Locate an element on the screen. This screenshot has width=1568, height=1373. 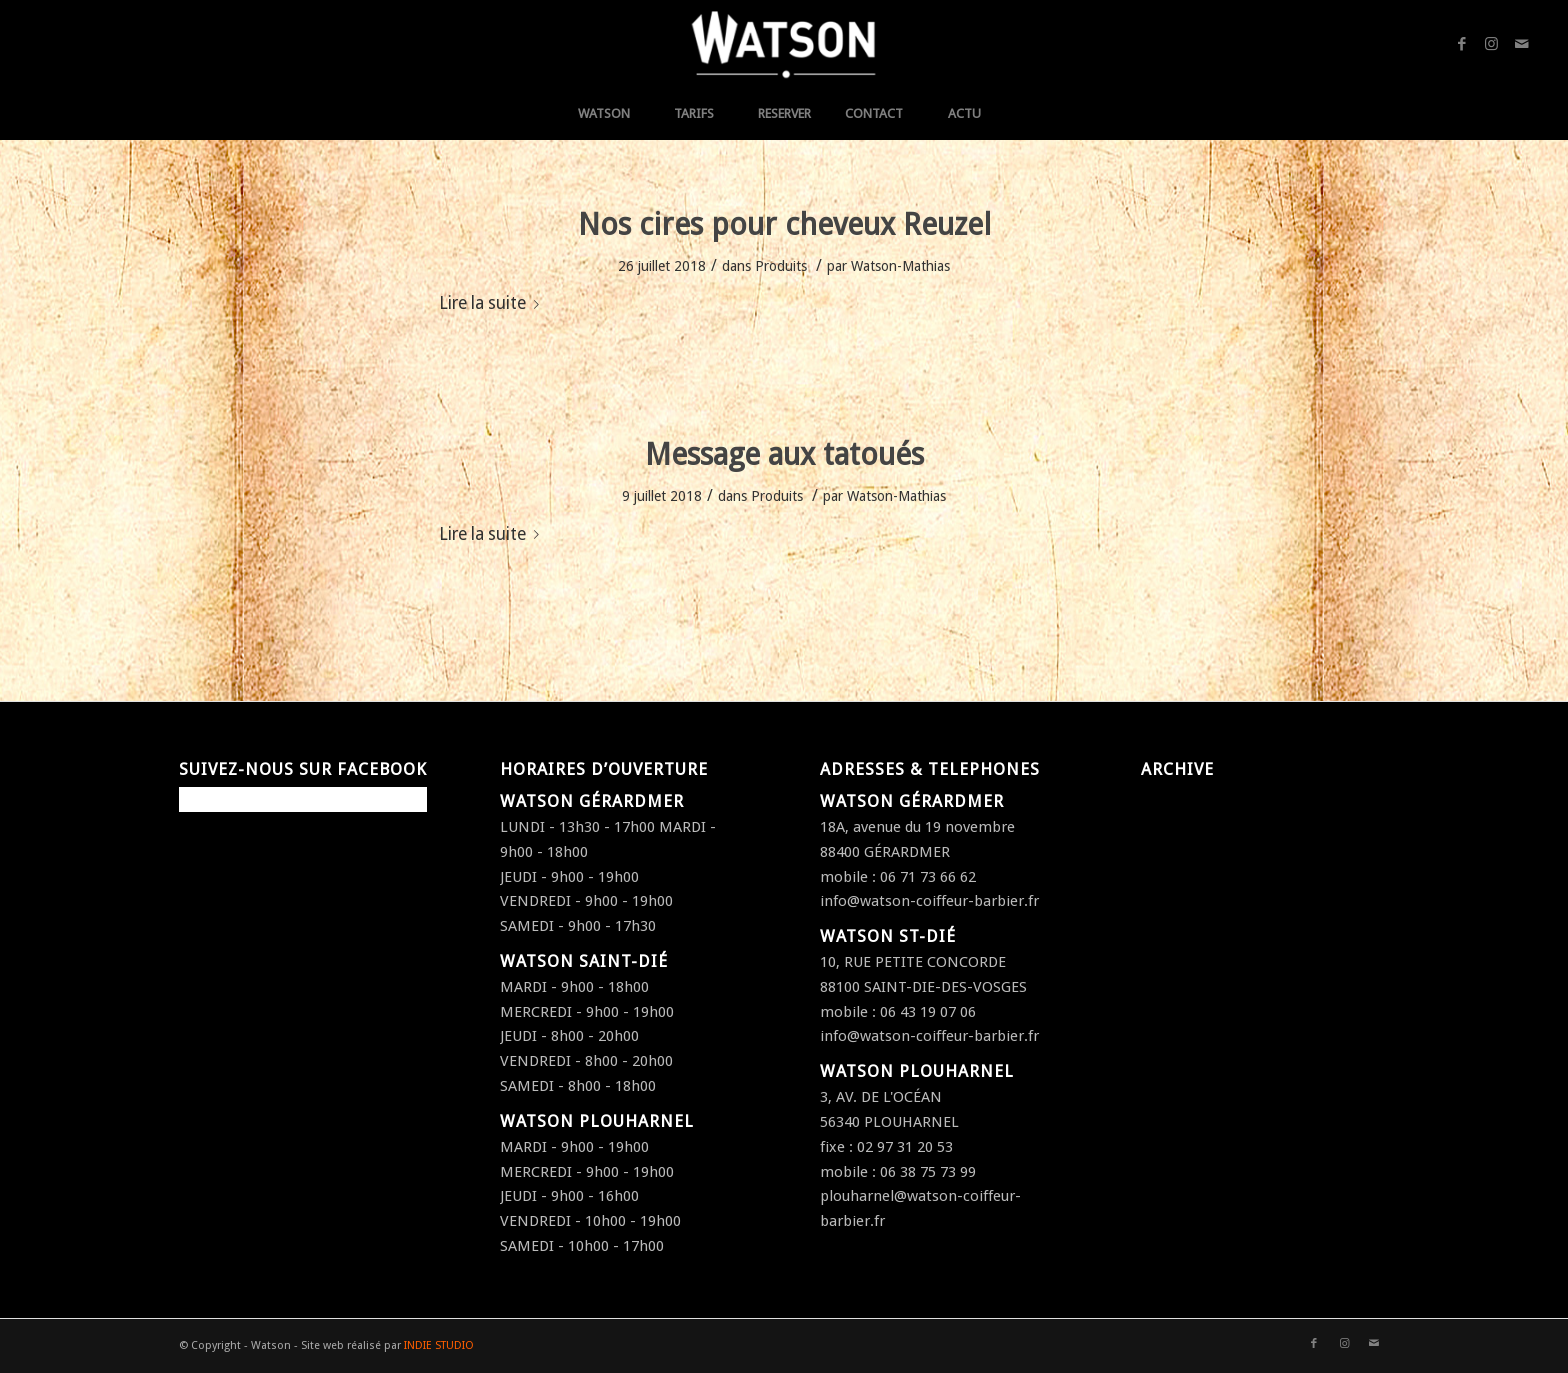
Message aux tatoués is located at coordinates (784, 454).